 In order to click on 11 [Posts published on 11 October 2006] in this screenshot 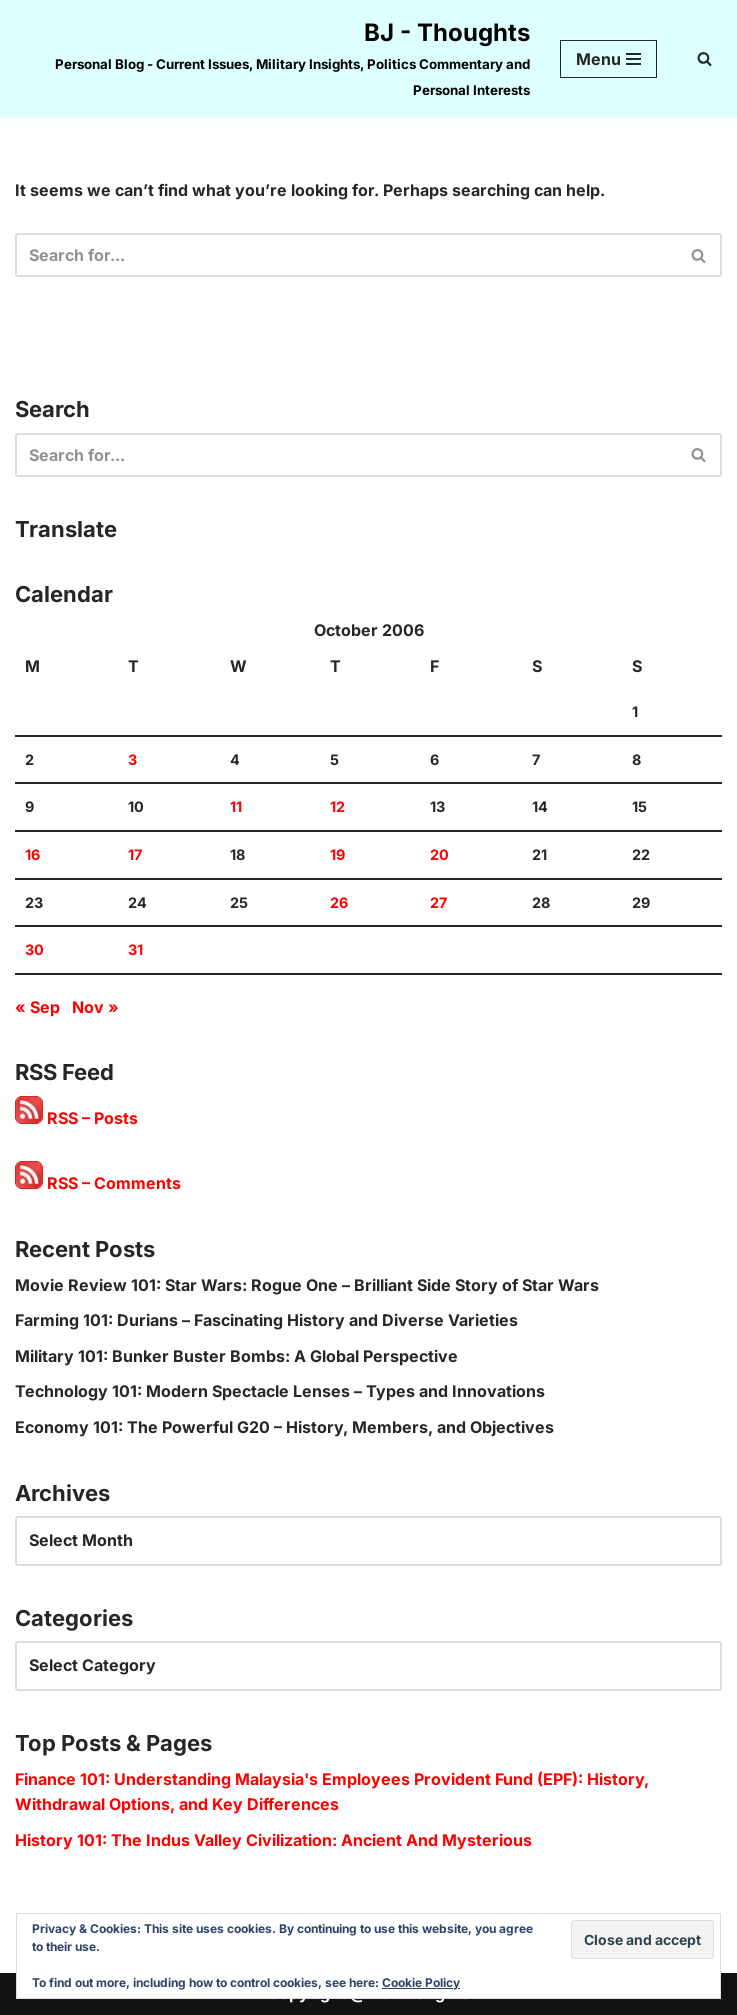, I will do `click(236, 806)`.